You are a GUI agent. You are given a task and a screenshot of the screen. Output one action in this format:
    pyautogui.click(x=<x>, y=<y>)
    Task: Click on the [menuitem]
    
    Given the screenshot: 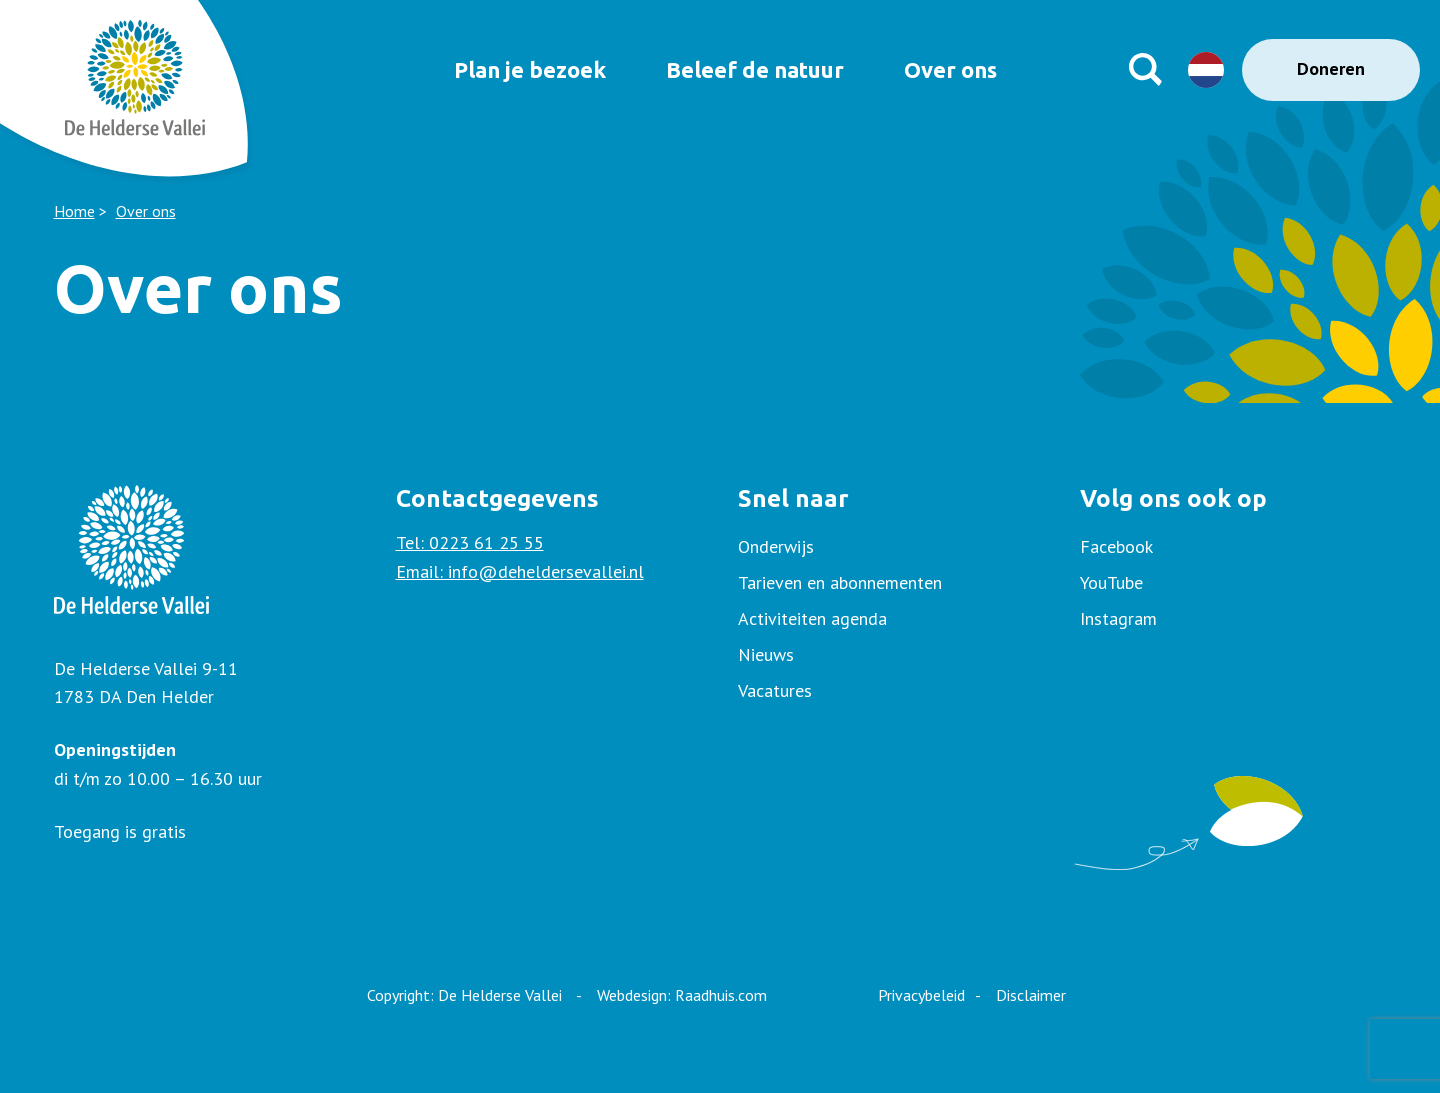 What is the action you would take?
    pyautogui.click(x=1233, y=547)
    